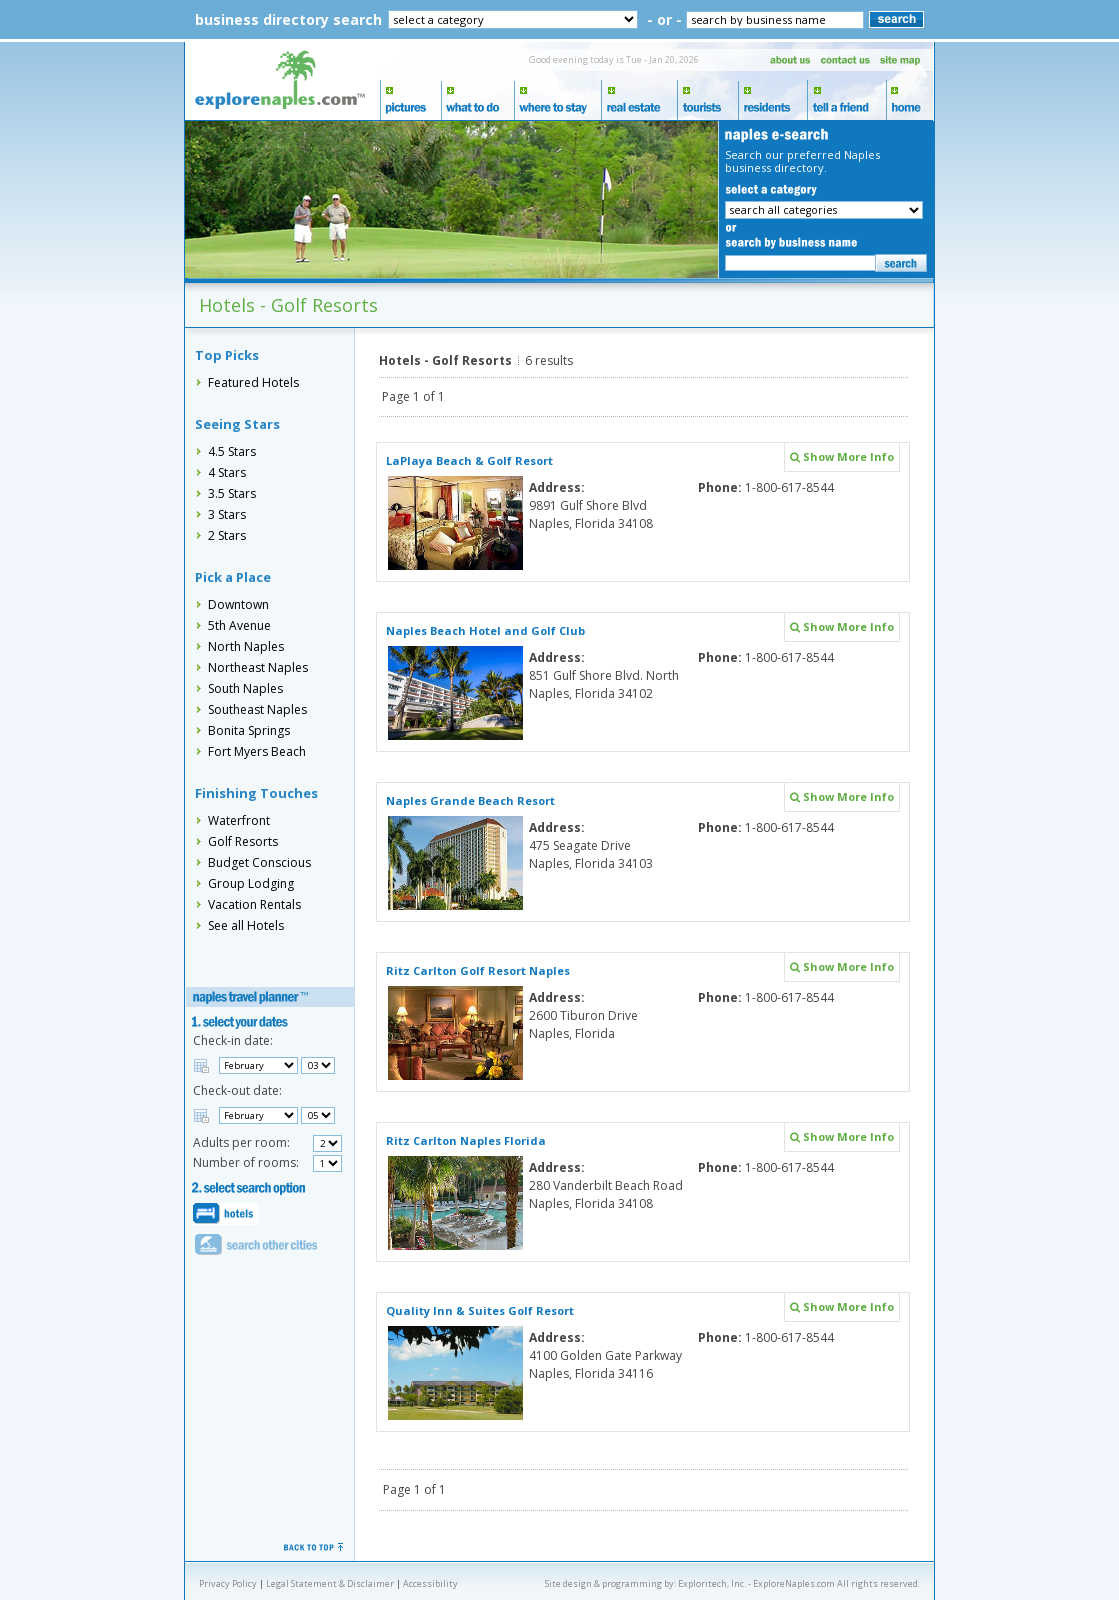  Describe the element at coordinates (251, 883) in the screenshot. I see `Group Lodging` at that location.